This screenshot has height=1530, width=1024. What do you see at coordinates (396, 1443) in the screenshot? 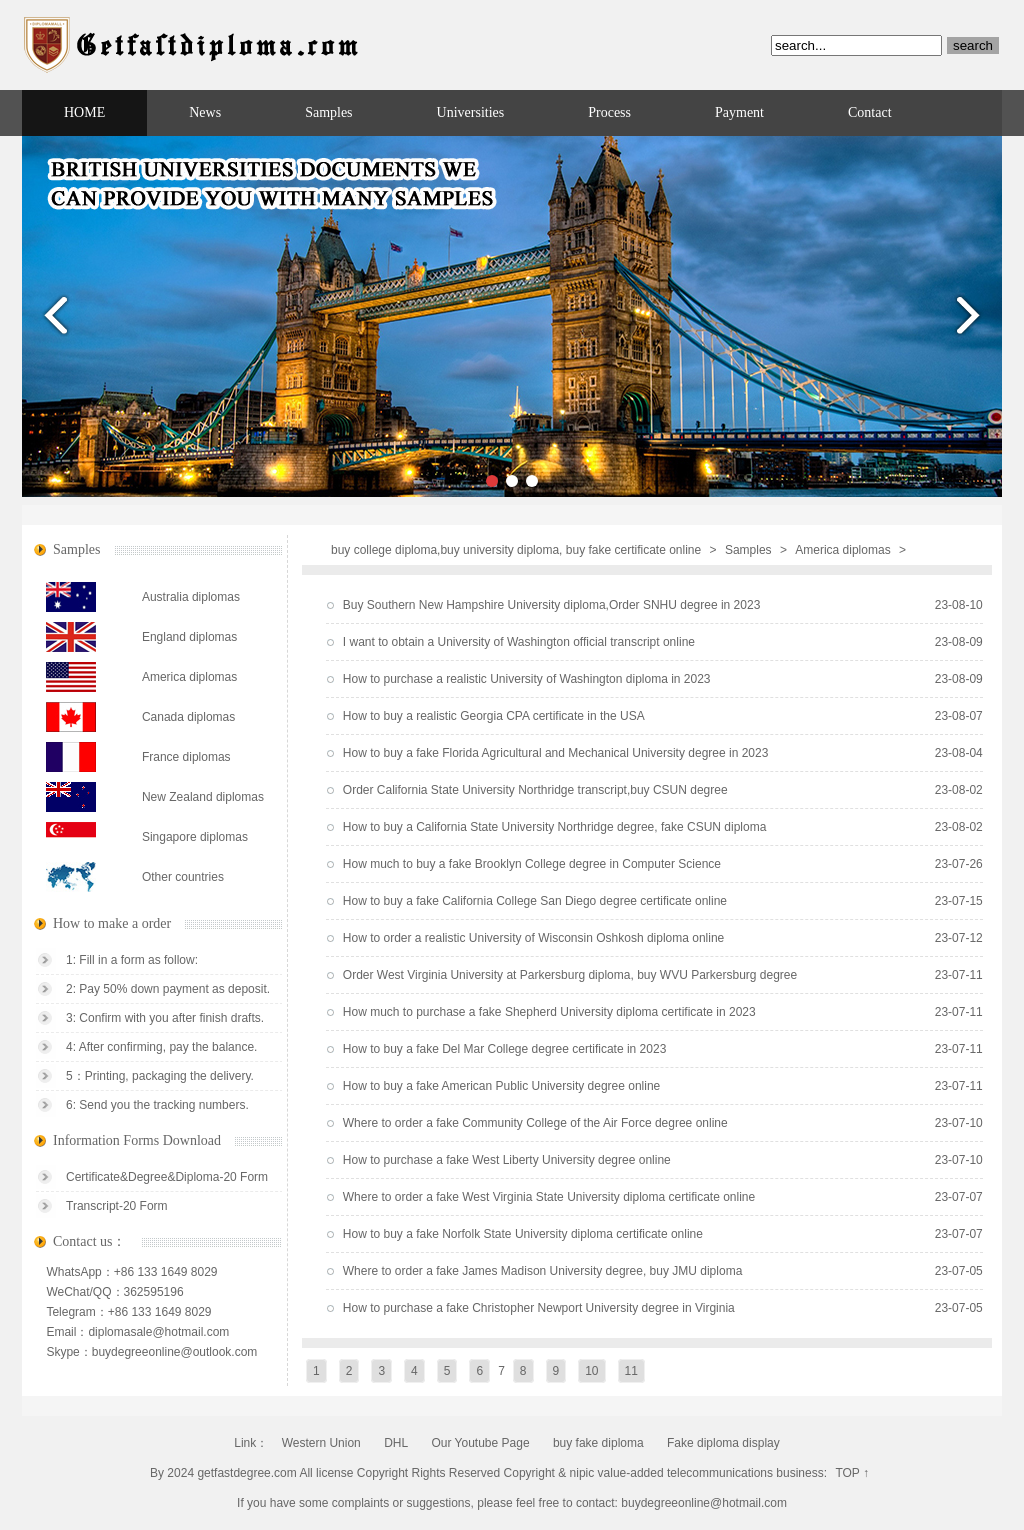
I see `DHL` at bounding box center [396, 1443].